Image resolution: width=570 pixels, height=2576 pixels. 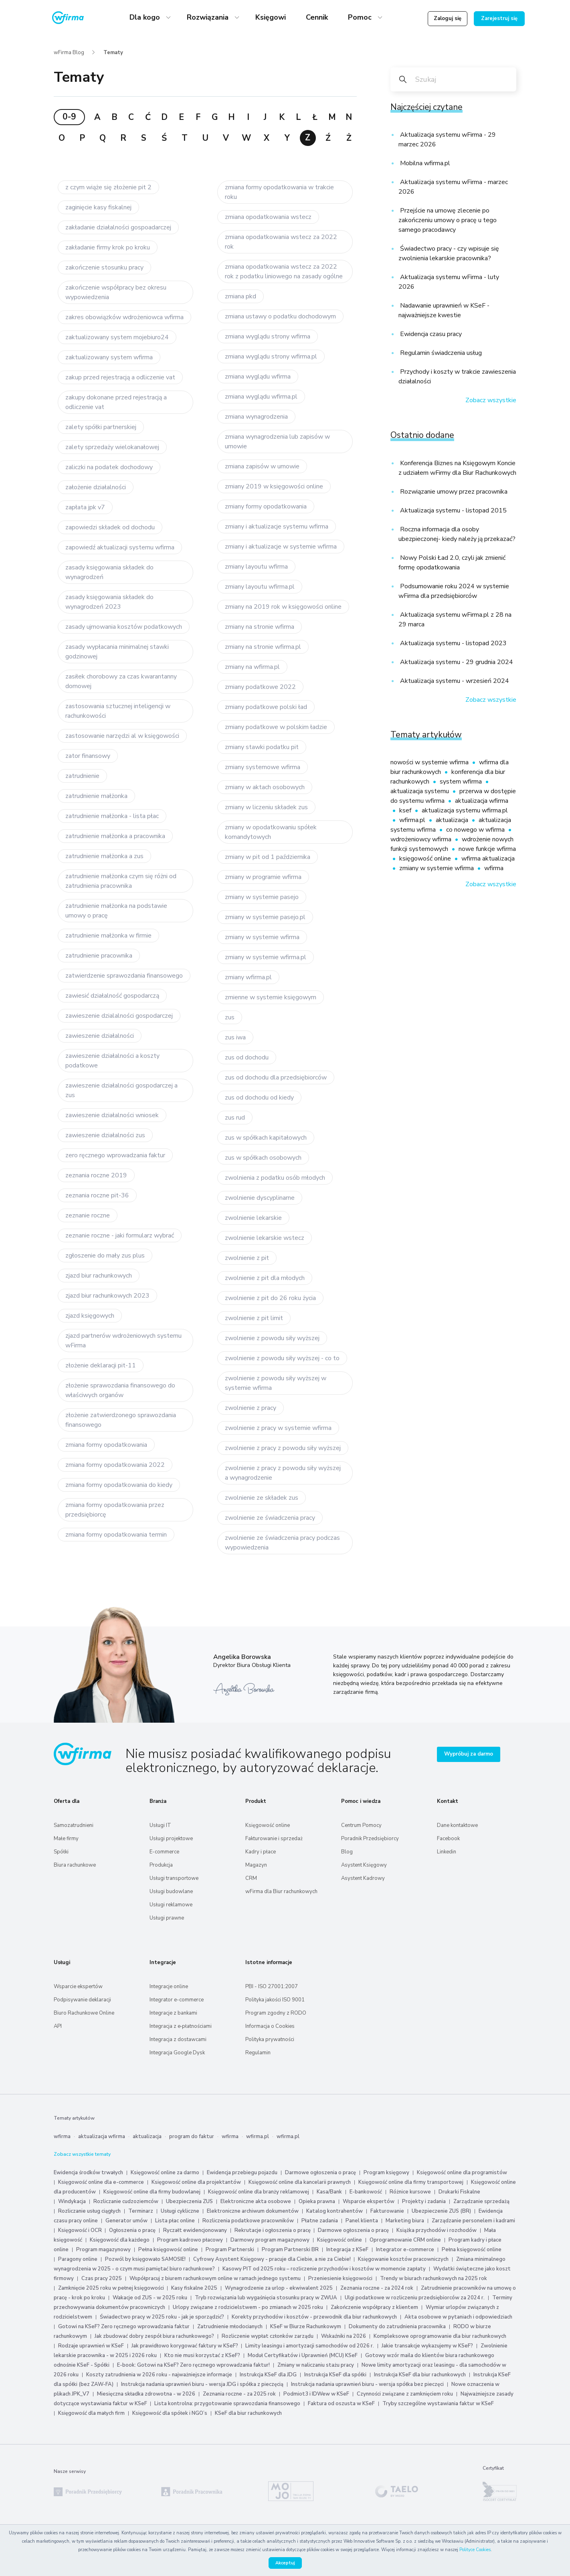 What do you see at coordinates (112, 995) in the screenshot?
I see `zawiesić działalność gospodarczą` at bounding box center [112, 995].